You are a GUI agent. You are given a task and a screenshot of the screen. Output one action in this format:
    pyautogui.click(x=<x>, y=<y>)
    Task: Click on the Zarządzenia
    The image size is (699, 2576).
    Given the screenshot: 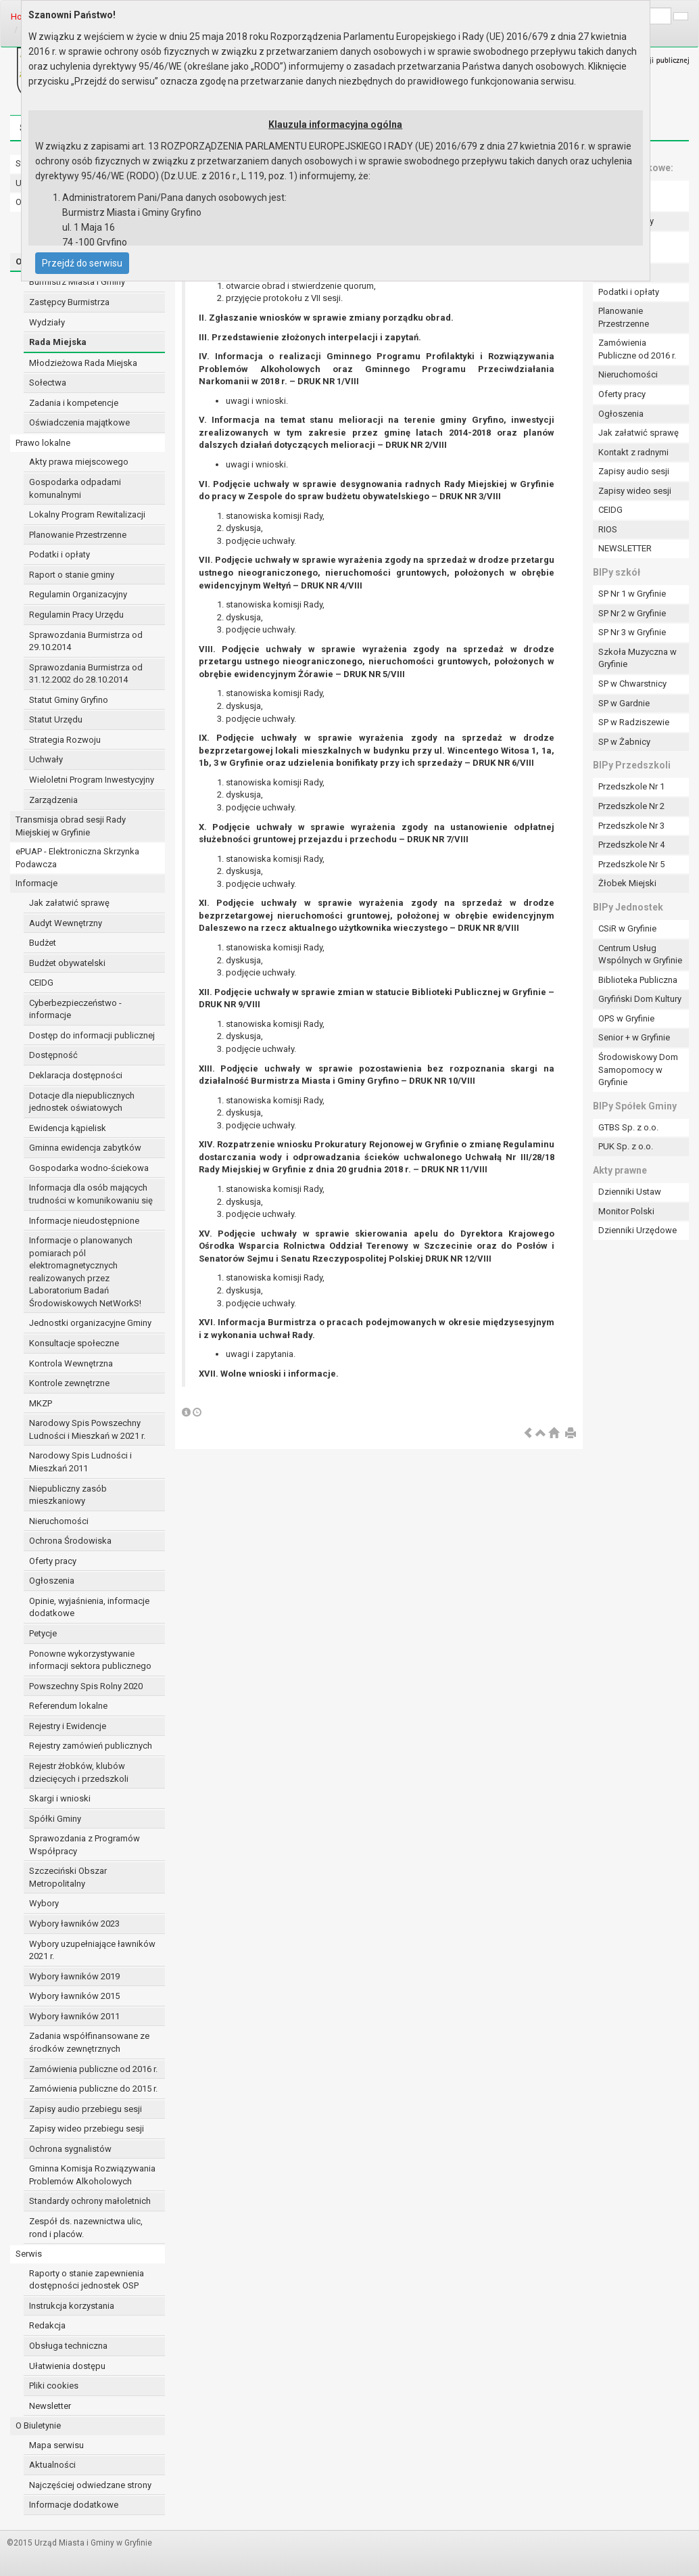 What is the action you would take?
    pyautogui.click(x=53, y=800)
    